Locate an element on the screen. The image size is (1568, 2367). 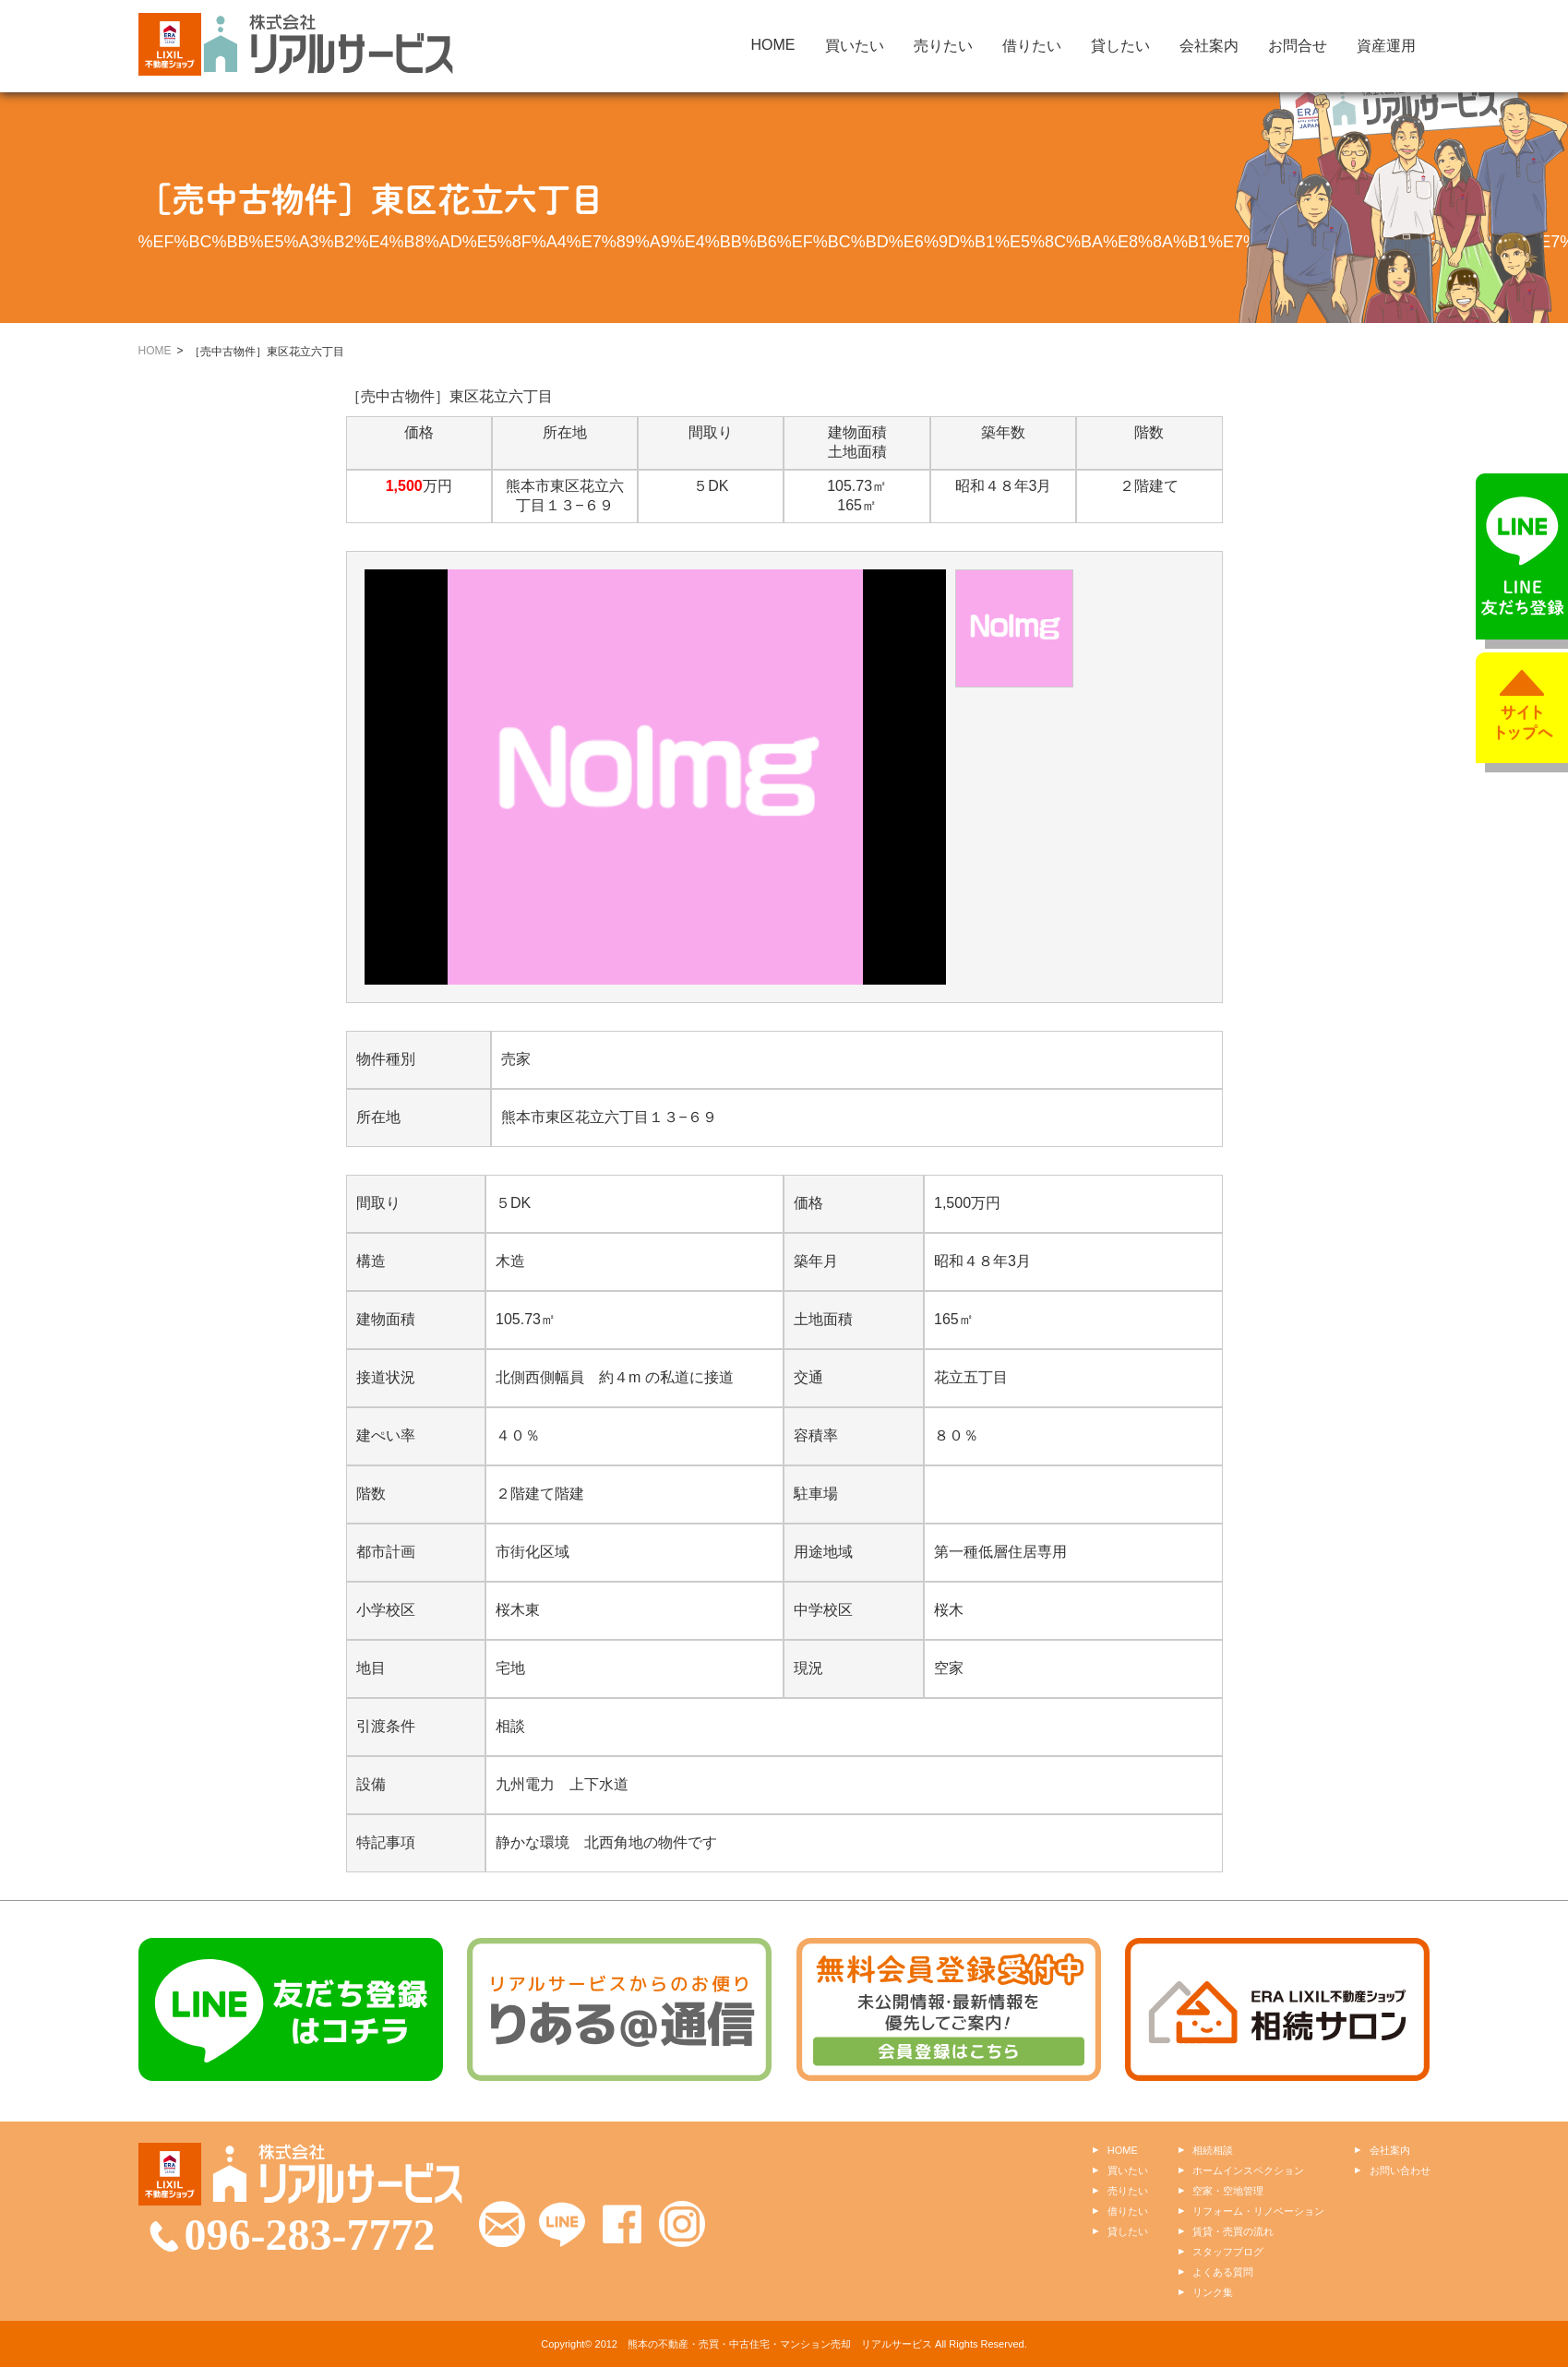
借りたい is located at coordinates (1031, 46).